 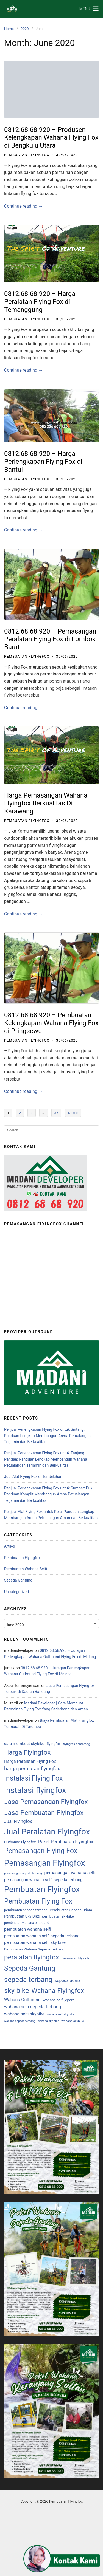 I want to click on Pemasangan Flyingfox [Pemasangan Flyingfox (3,687 items)], so click(x=44, y=1863).